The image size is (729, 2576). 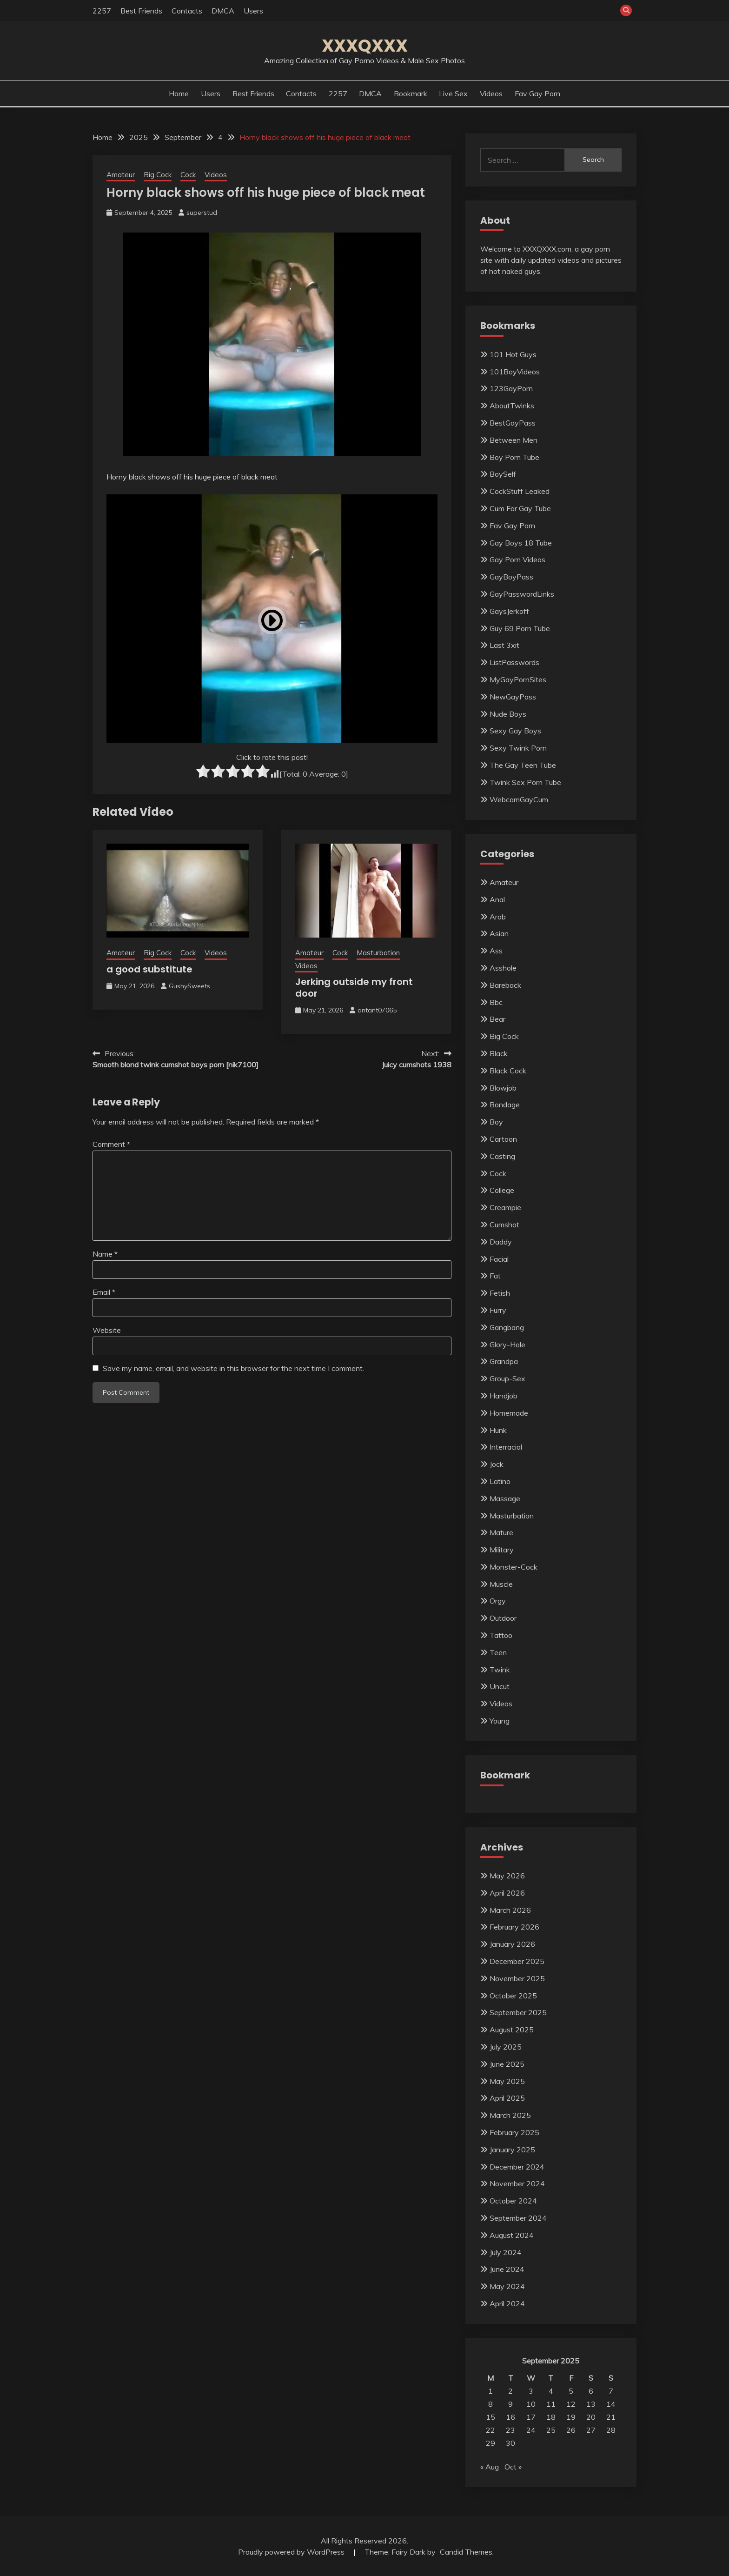 What do you see at coordinates (522, 594) in the screenshot?
I see `GayPasswordLinks` at bounding box center [522, 594].